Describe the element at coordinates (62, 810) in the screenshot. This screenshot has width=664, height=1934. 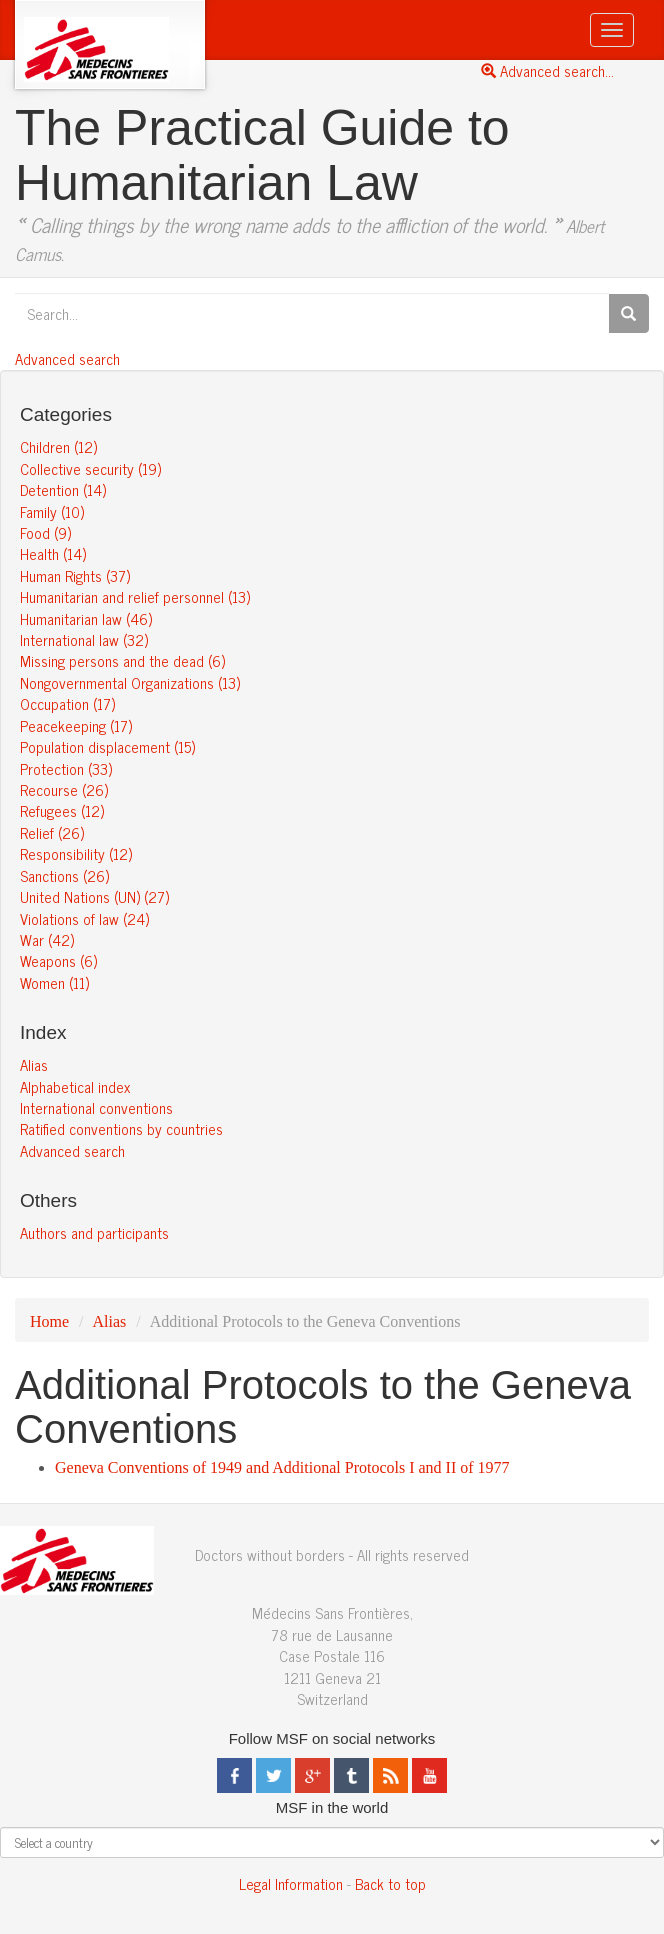
I see `Refugees (12)` at that location.